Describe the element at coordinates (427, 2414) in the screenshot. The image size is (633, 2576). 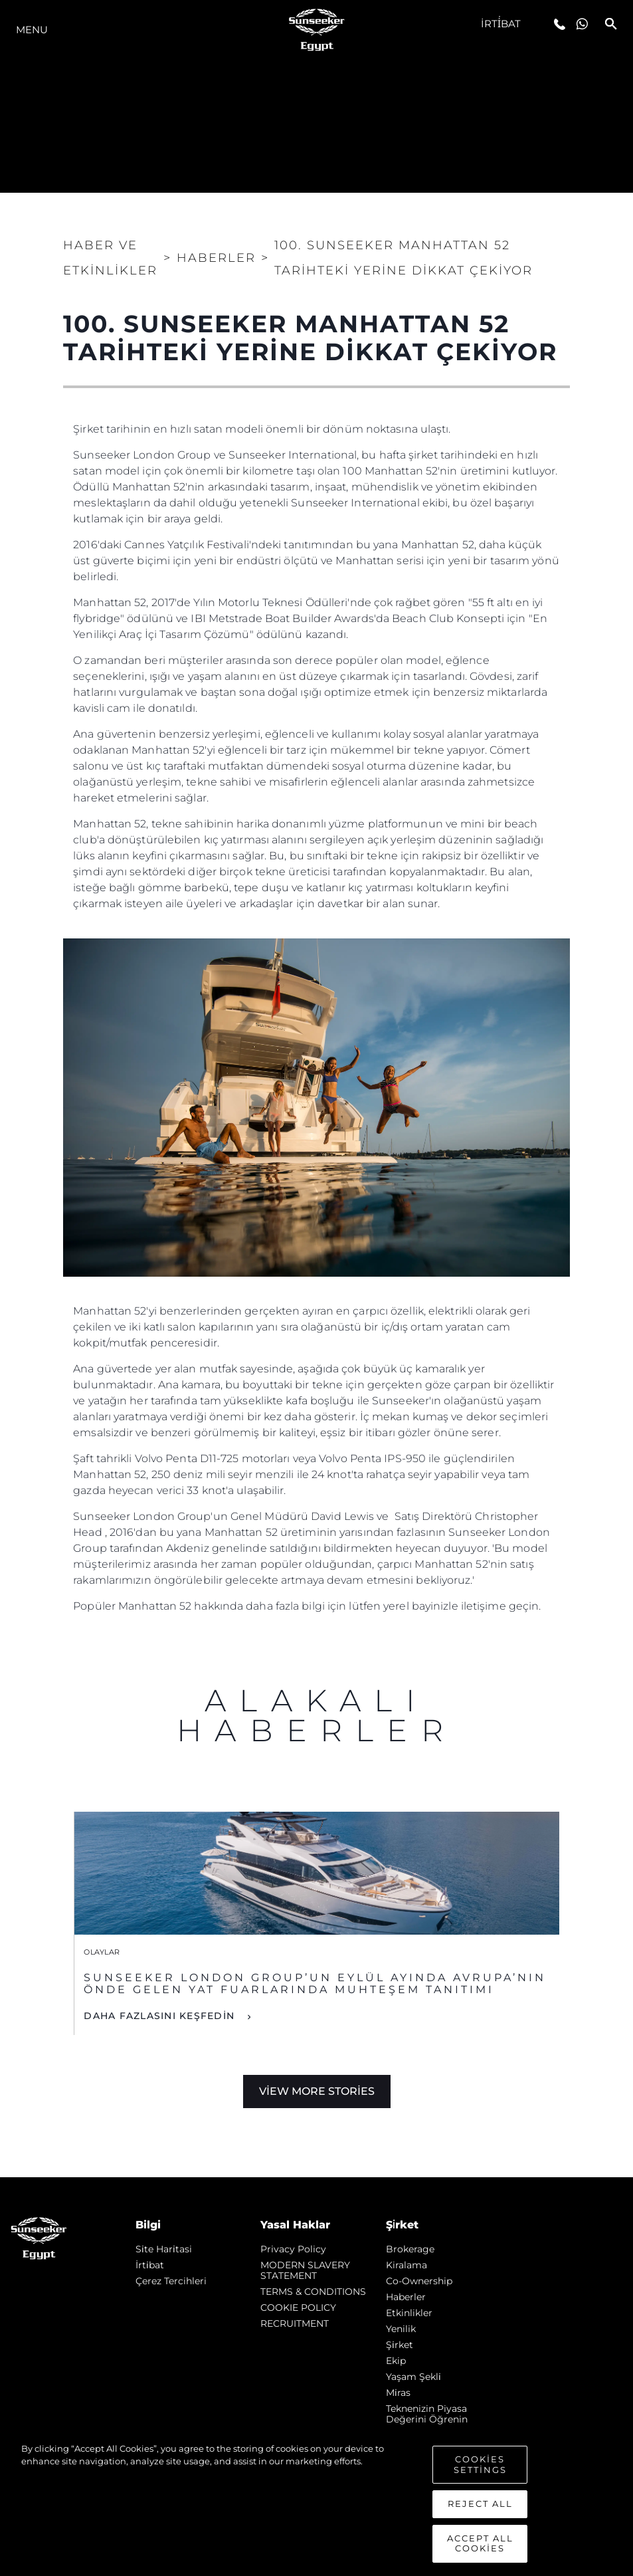
I see `Teknenizin Piyasa Değerini Öğrenin` at that location.